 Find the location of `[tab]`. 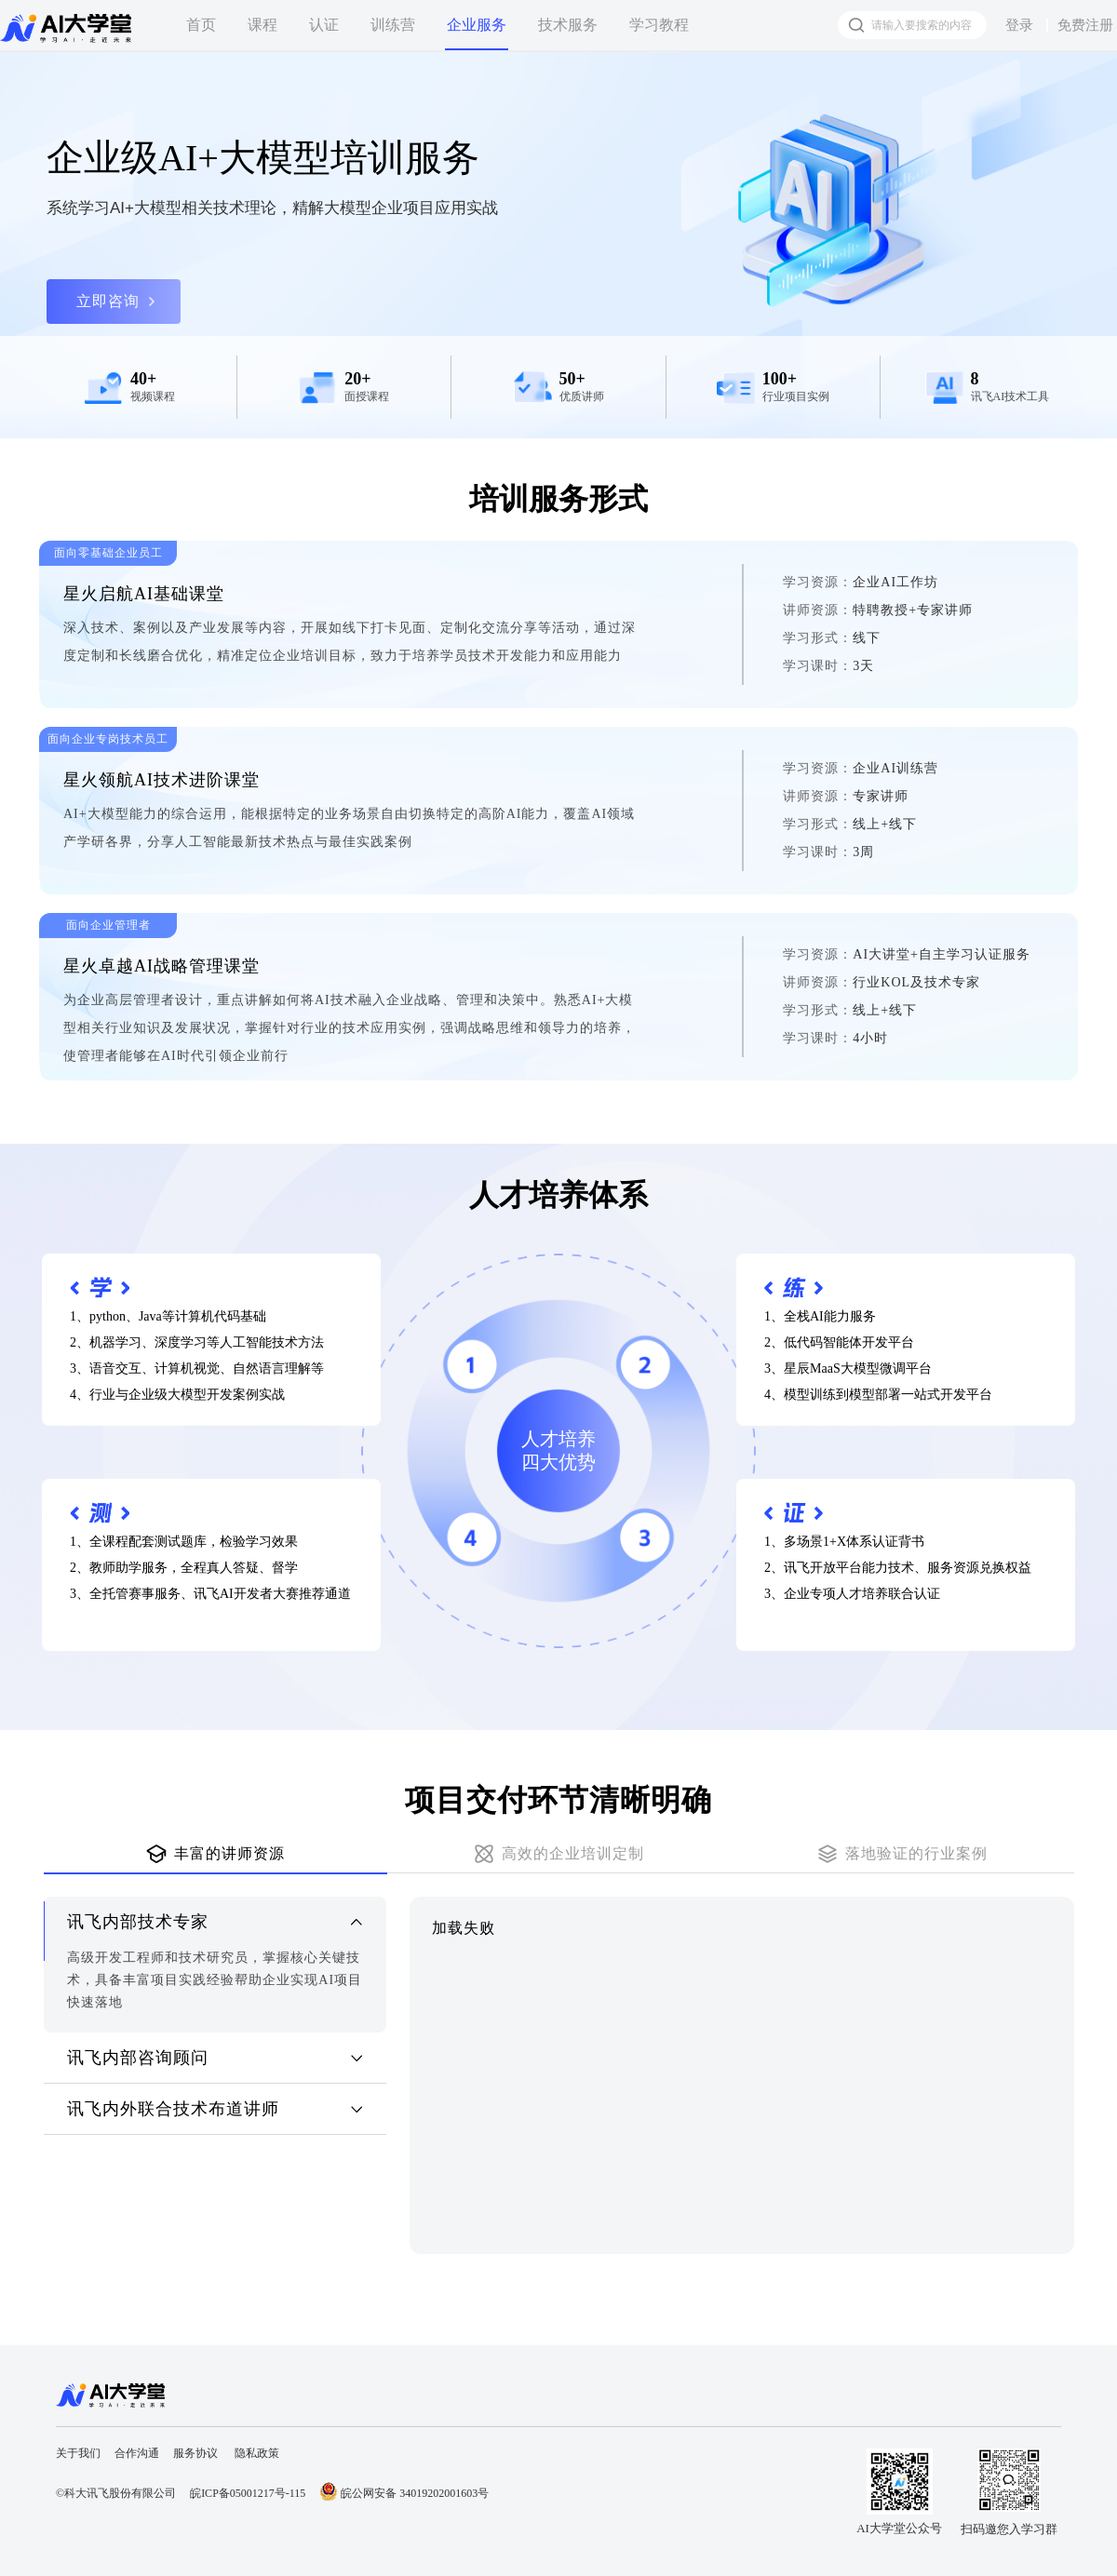

[tab] is located at coordinates (215, 1854).